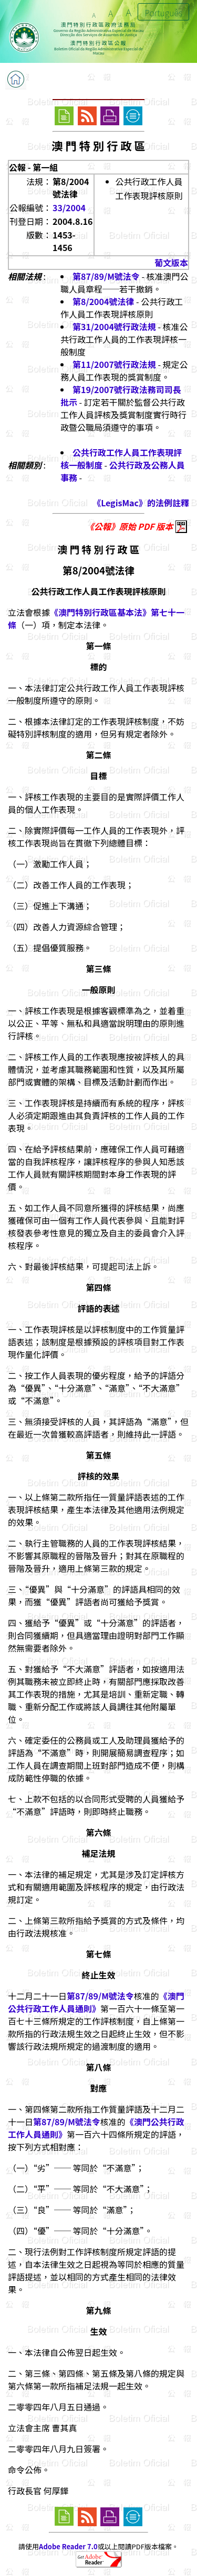  What do you see at coordinates (103, 301) in the screenshot?
I see `第8/2004號法律` at bounding box center [103, 301].